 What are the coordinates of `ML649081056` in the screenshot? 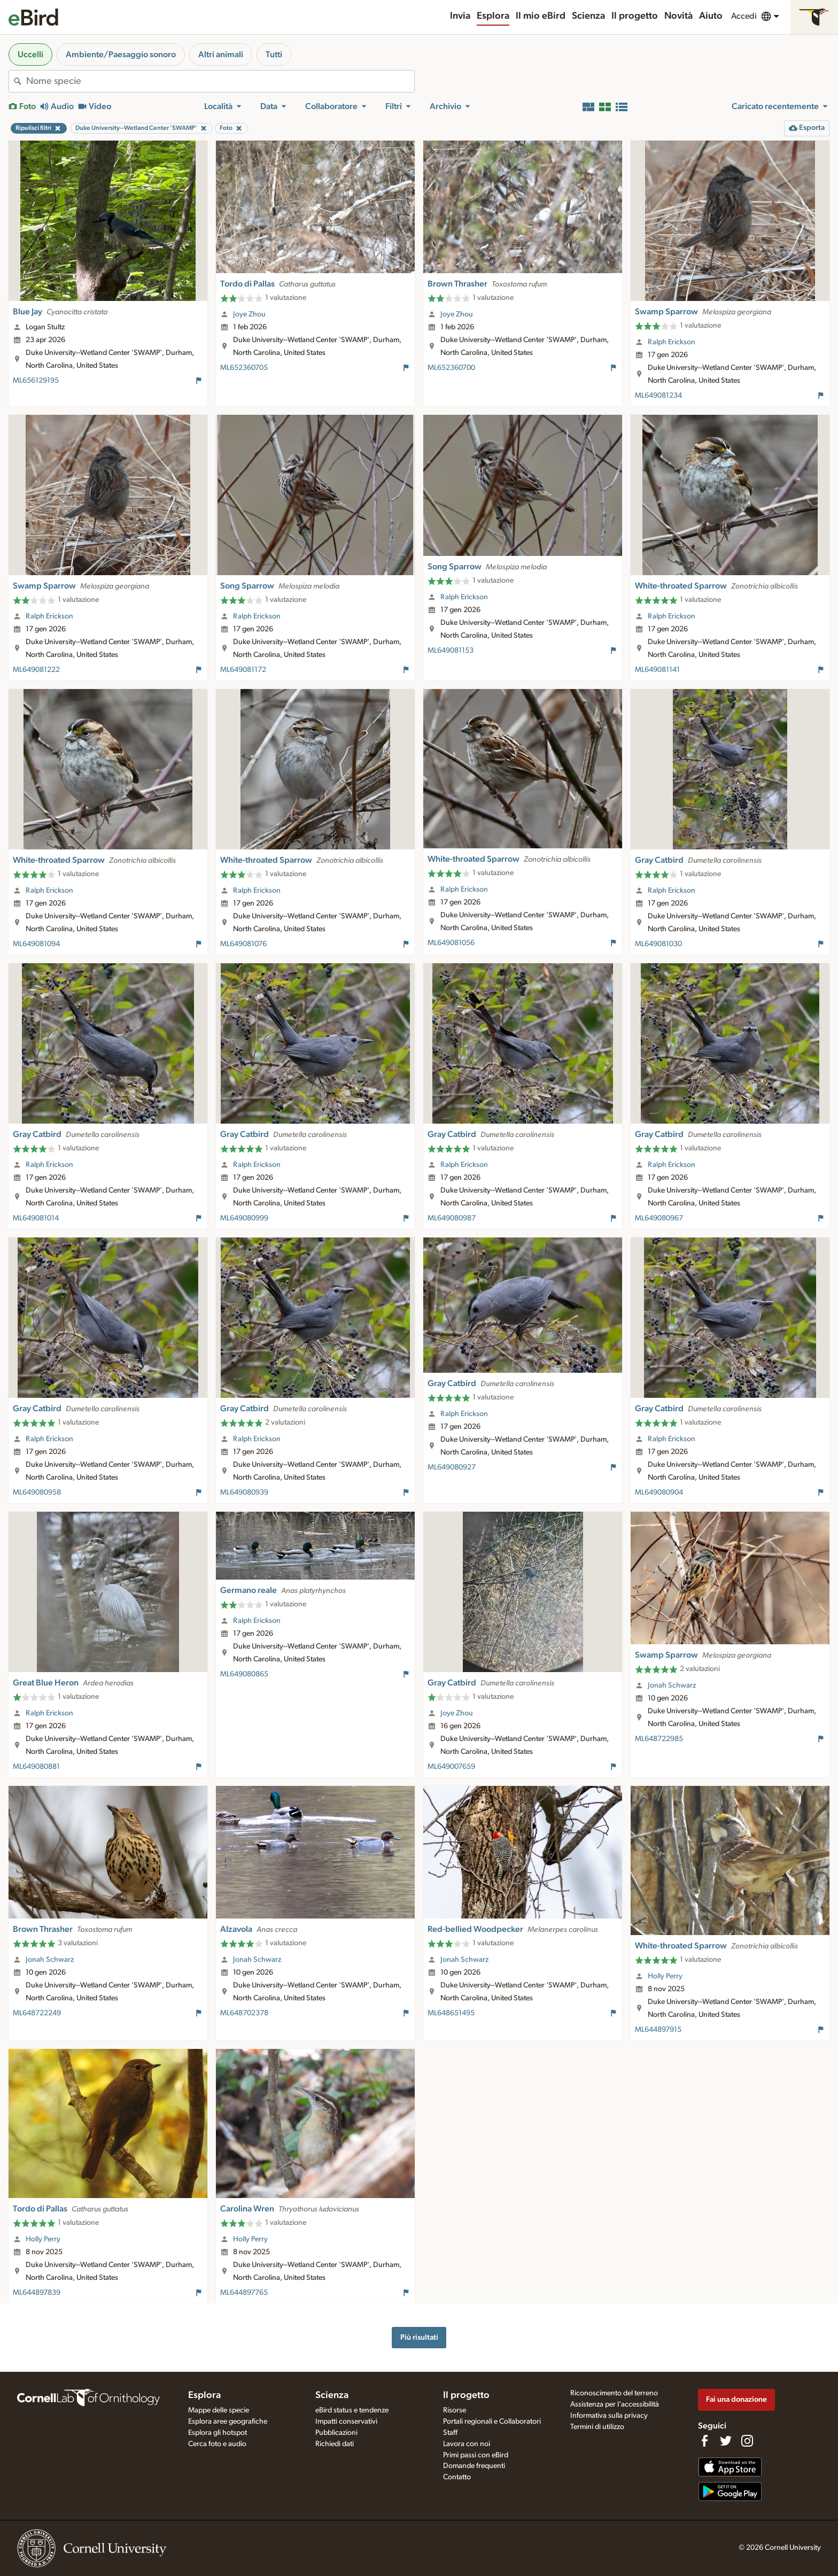 It's located at (451, 943).